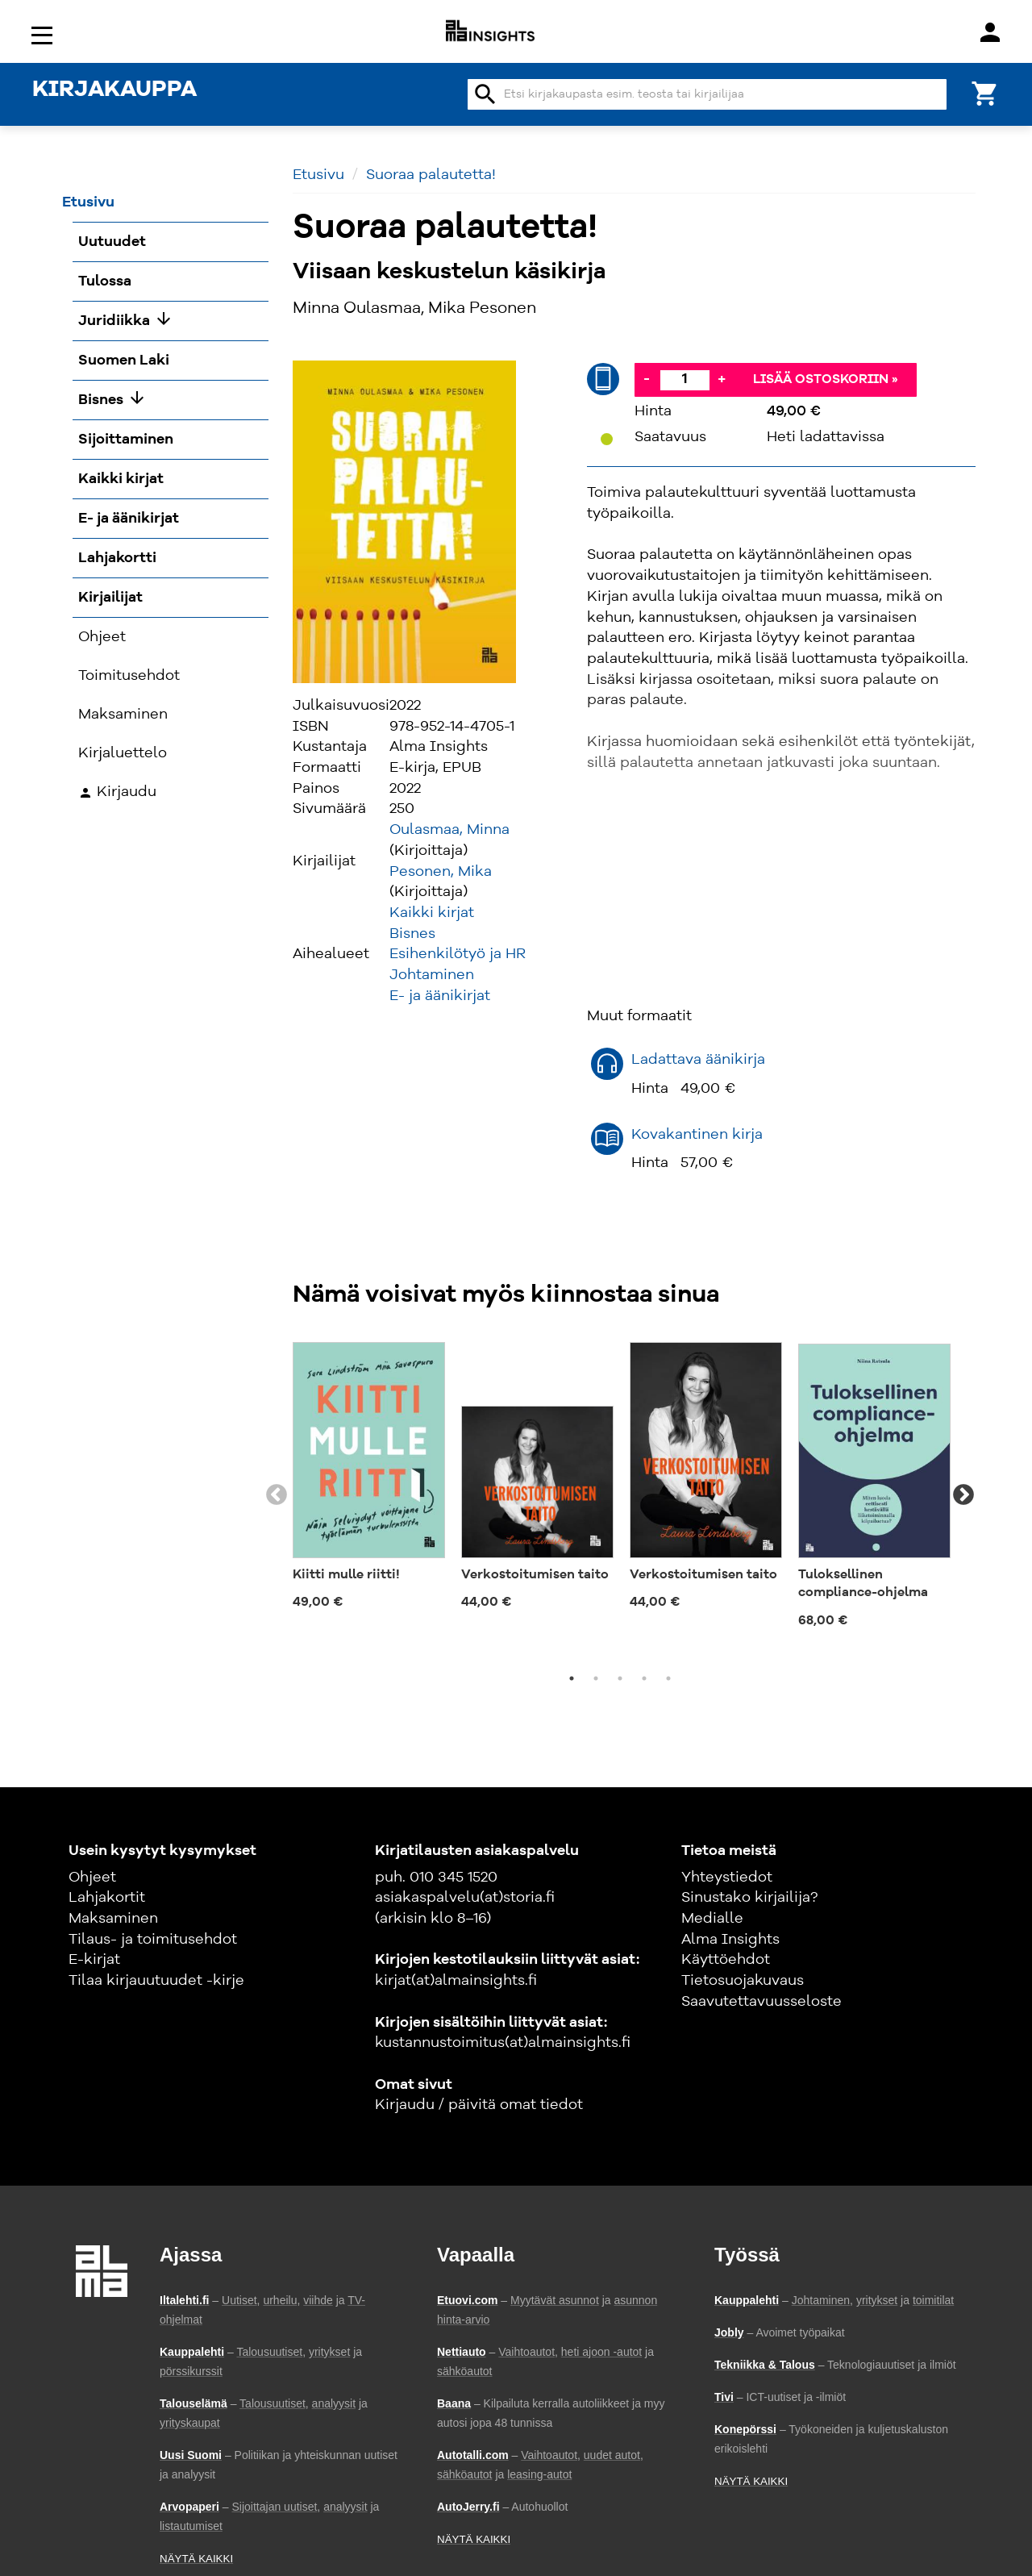 The image size is (1032, 2576). Describe the element at coordinates (369, 1477) in the screenshot. I see `[tabpanel]` at that location.